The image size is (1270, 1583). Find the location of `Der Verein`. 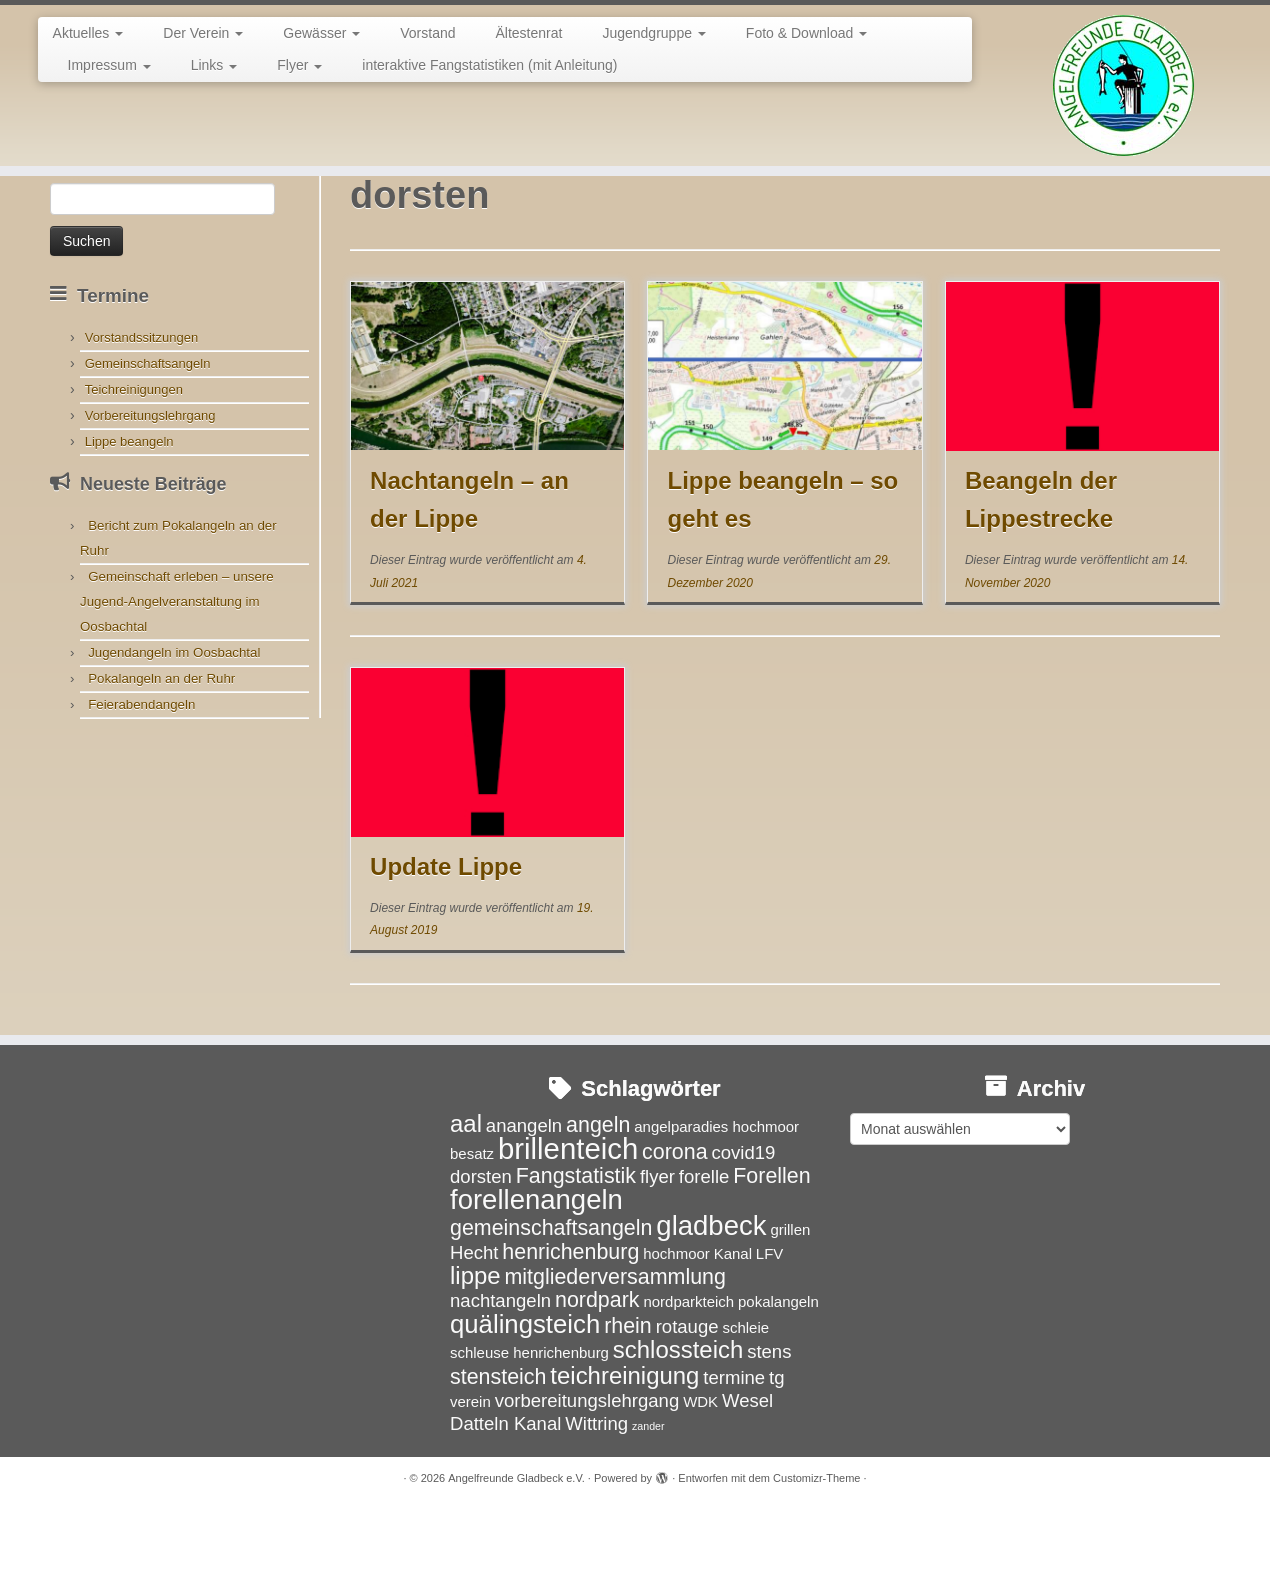

Der Verein is located at coordinates (203, 33).